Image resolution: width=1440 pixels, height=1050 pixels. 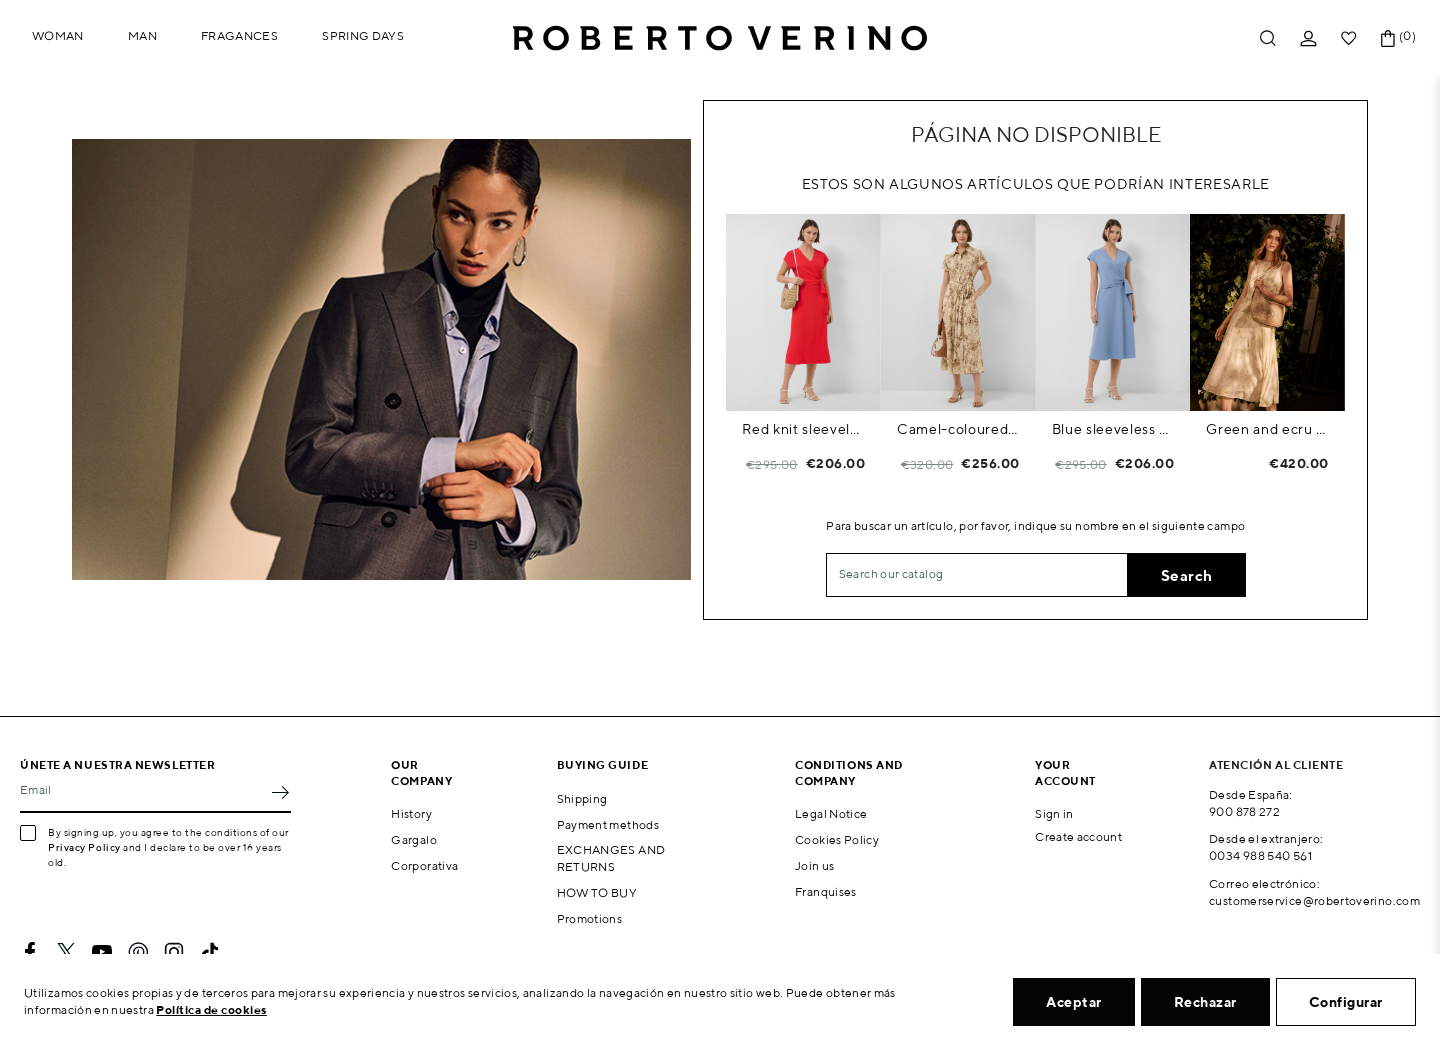 I want to click on Pinterest, so click(x=138, y=952).